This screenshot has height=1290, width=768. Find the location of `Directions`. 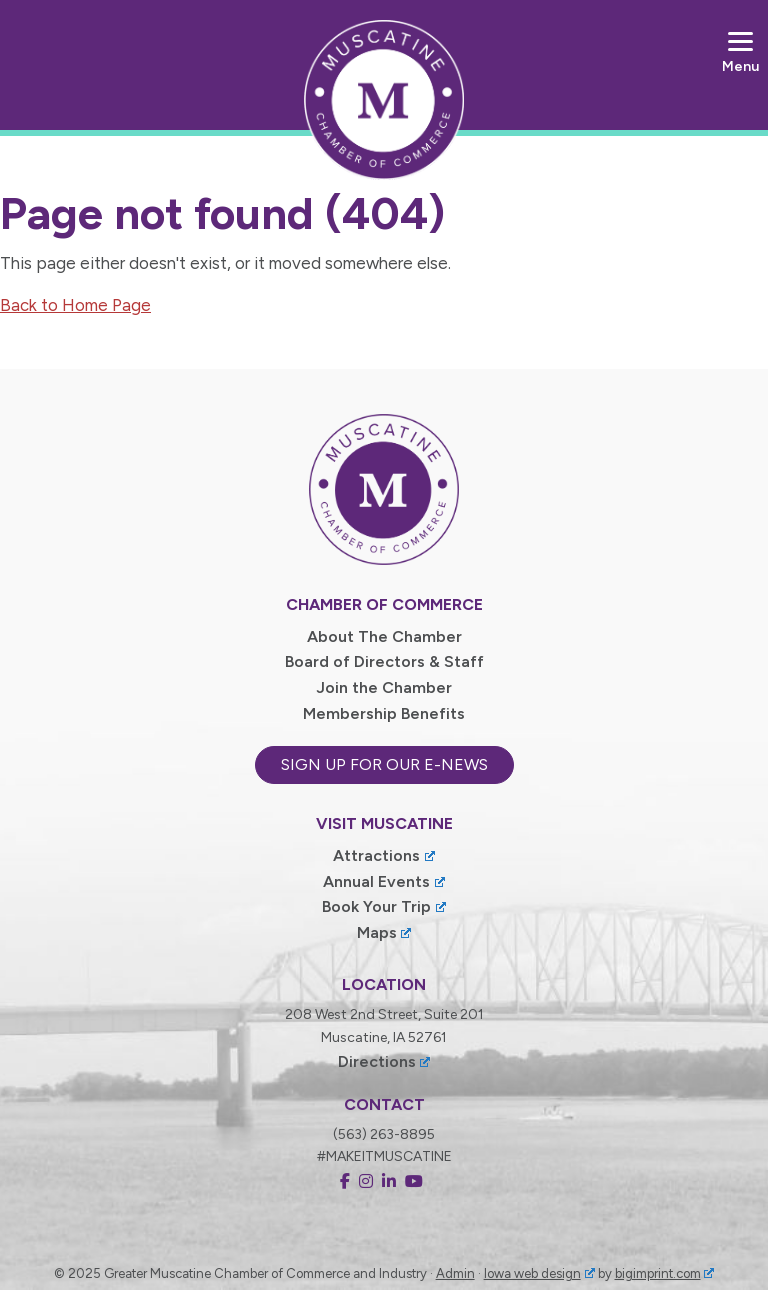

Directions is located at coordinates (384, 1061).